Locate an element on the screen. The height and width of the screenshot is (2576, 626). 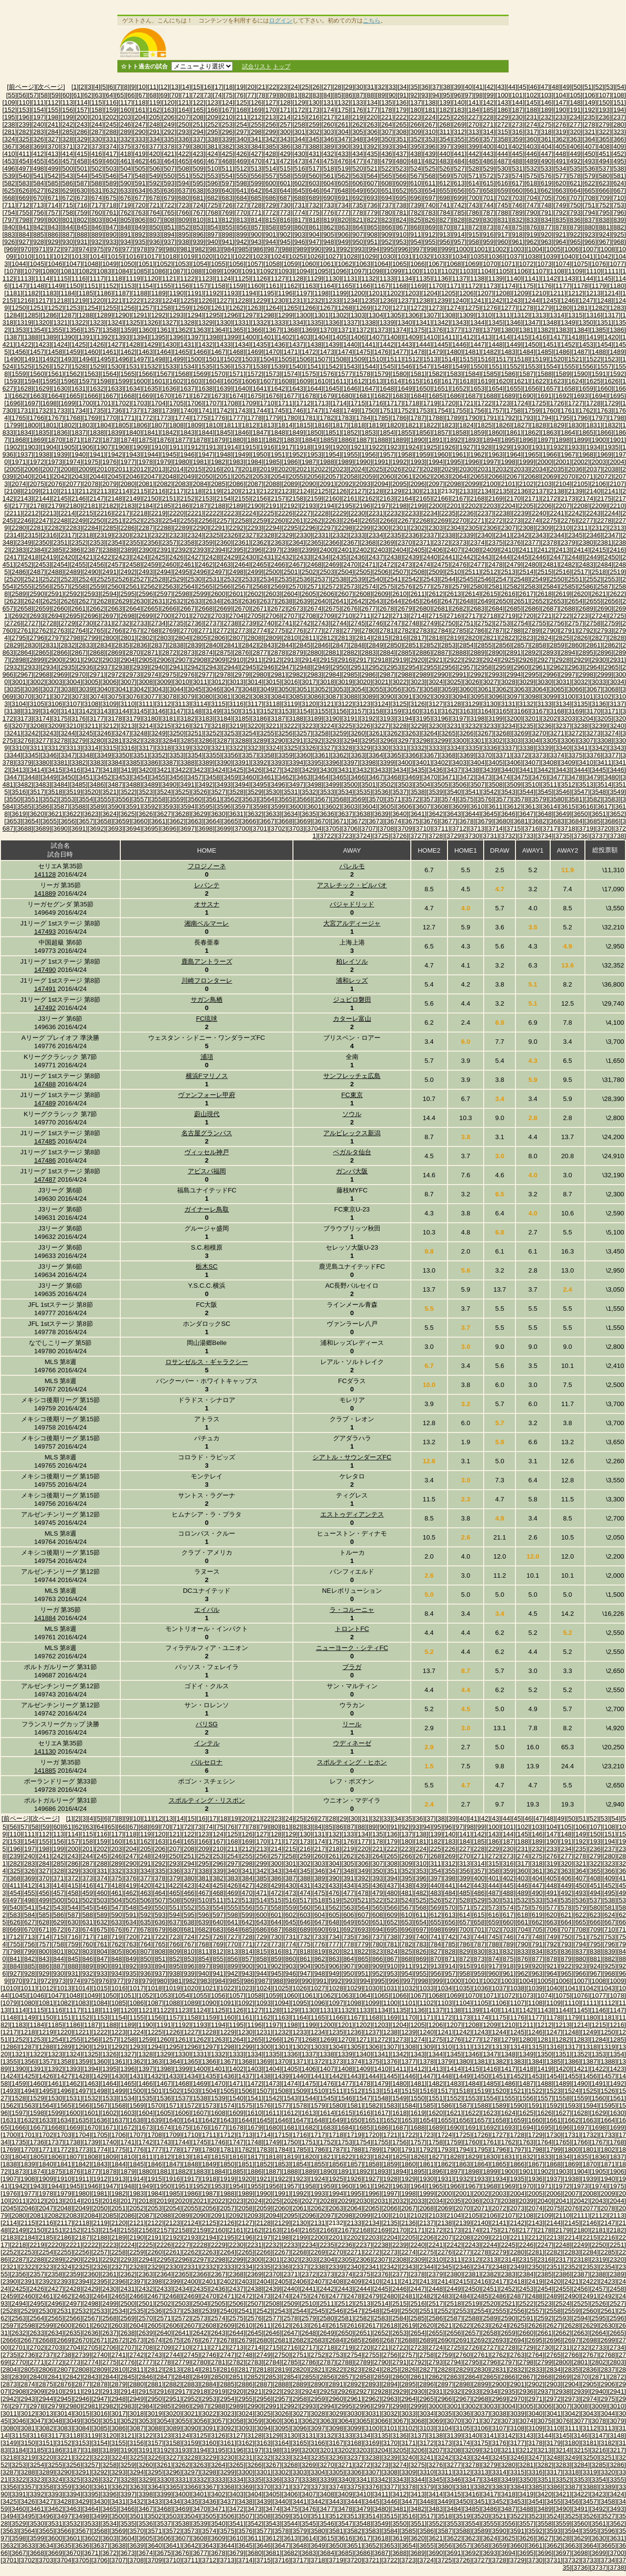
[3210] is located at coordinates (73, 725).